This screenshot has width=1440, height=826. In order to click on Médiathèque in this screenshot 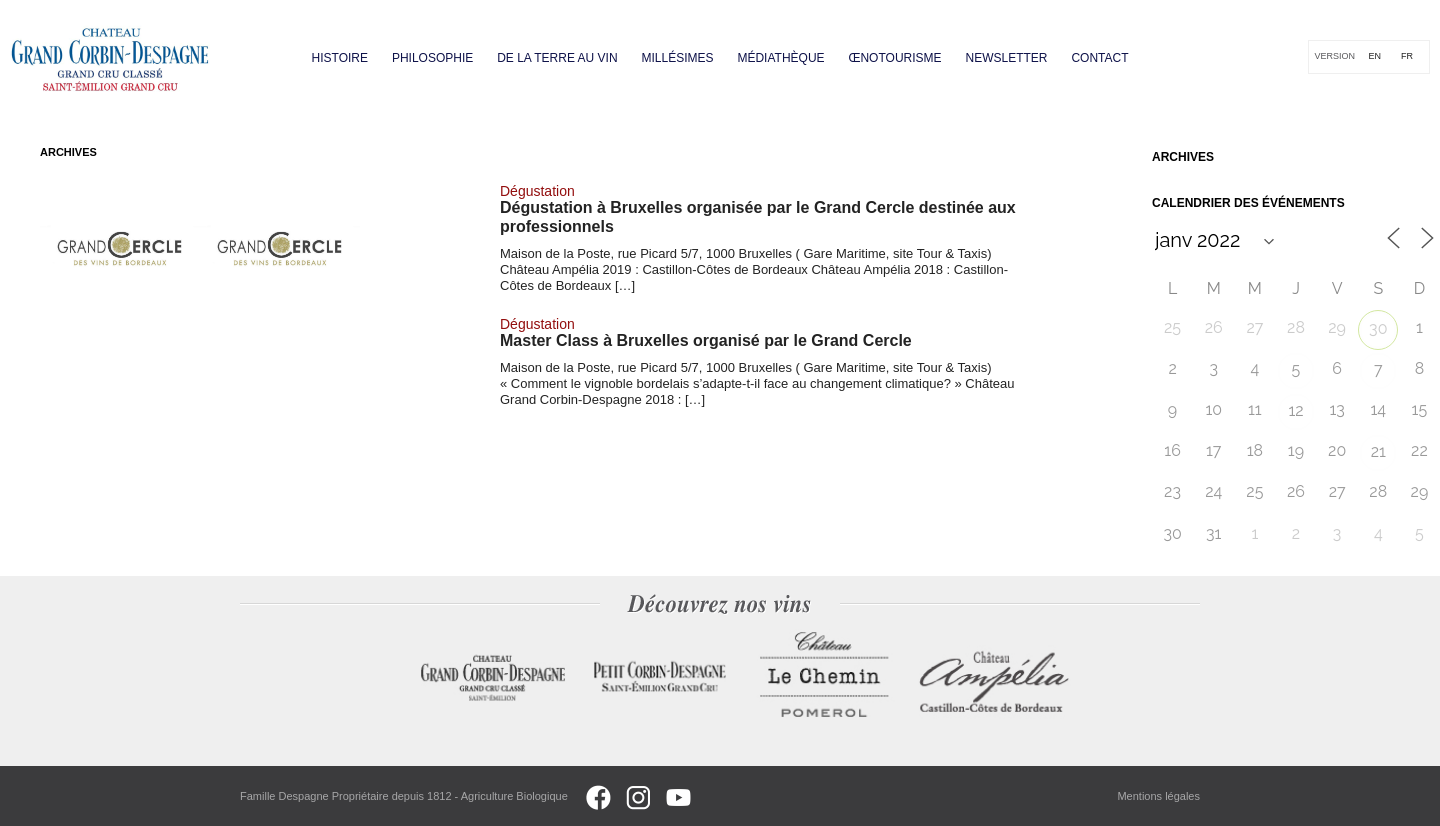, I will do `click(780, 58)`.